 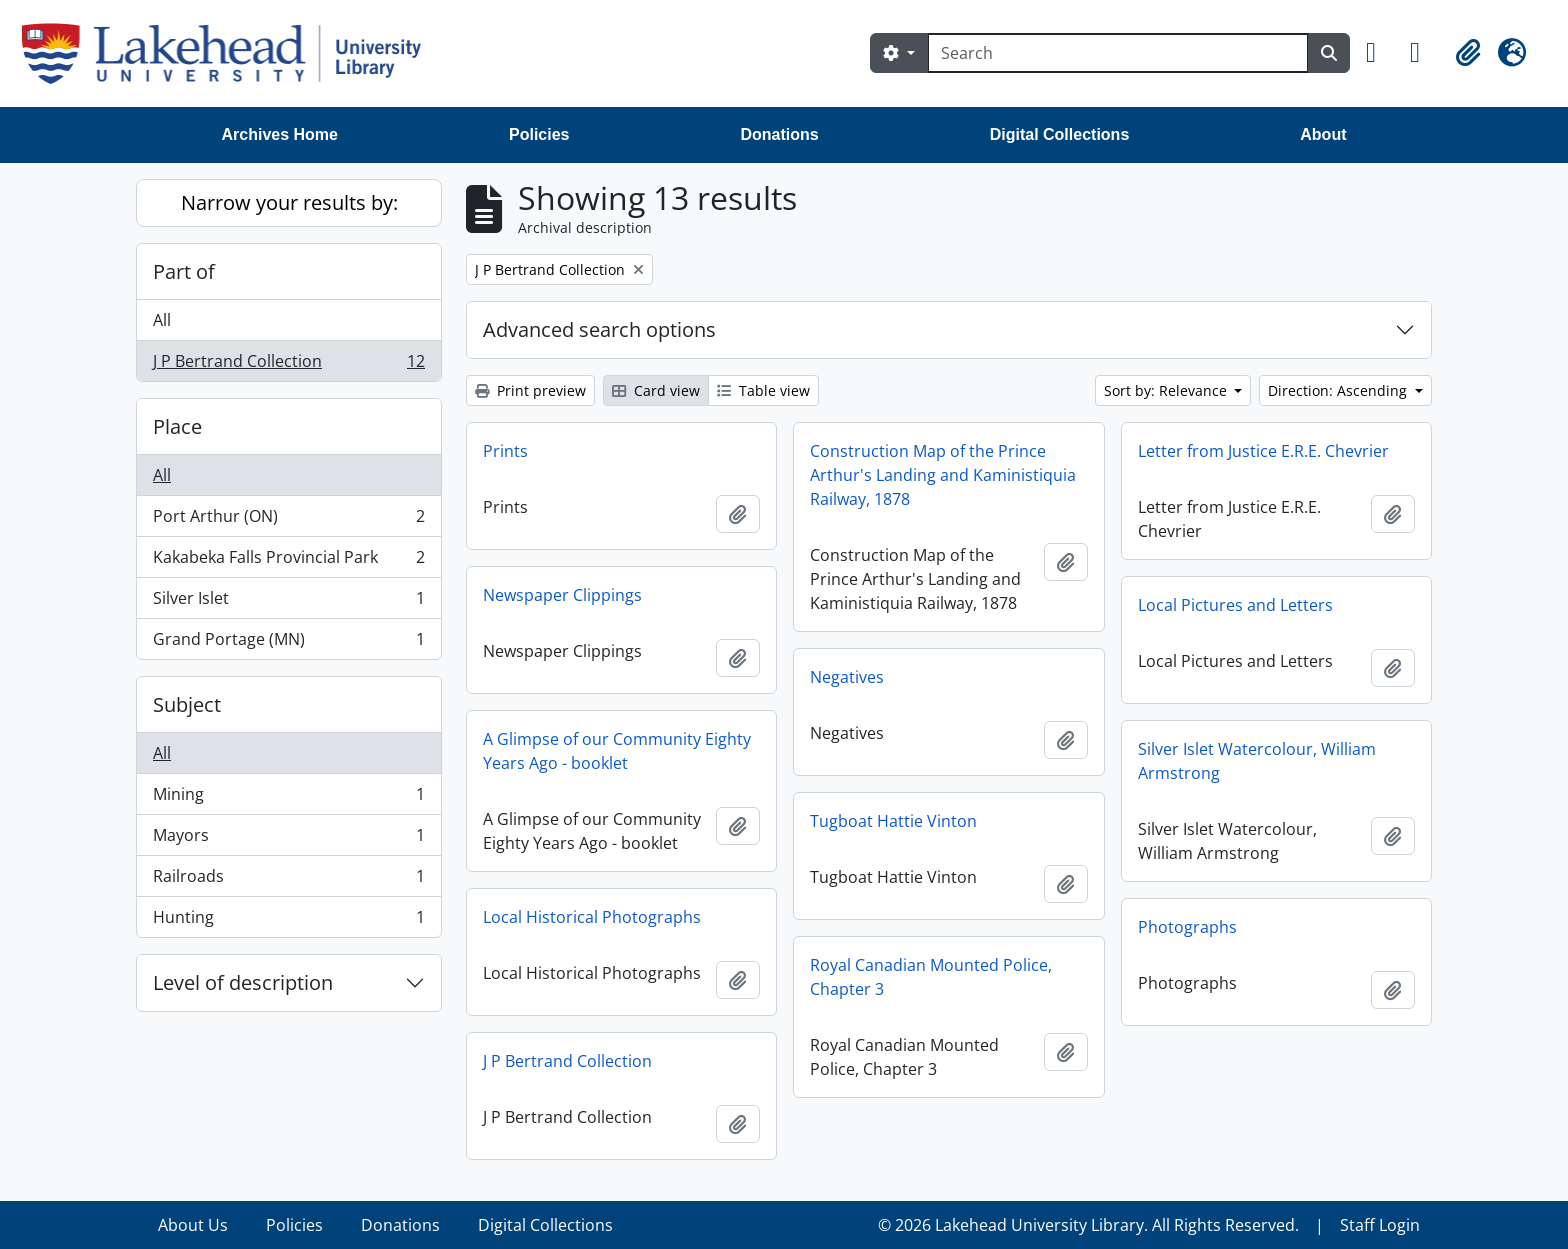 What do you see at coordinates (288, 798) in the screenshot?
I see `Mining` at bounding box center [288, 798].